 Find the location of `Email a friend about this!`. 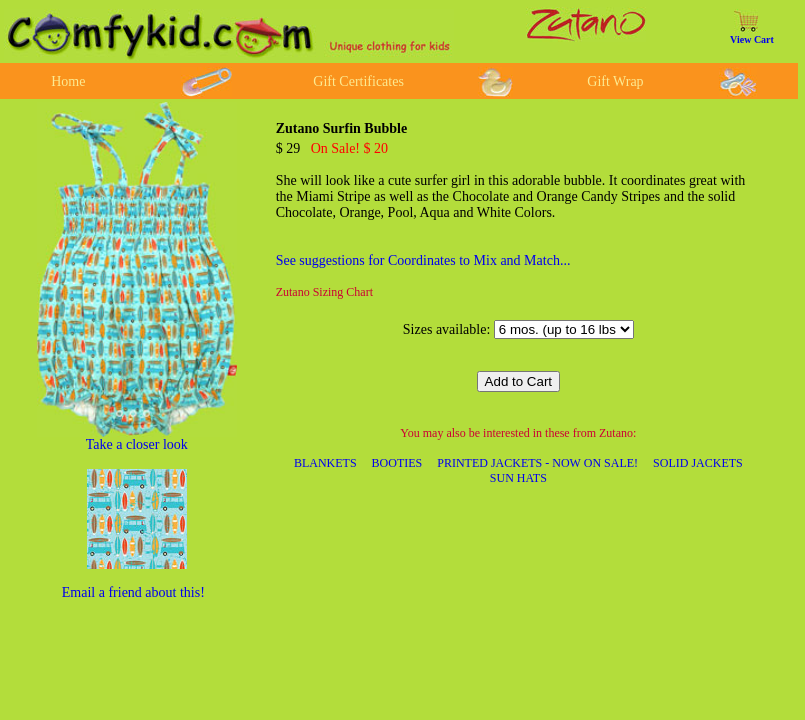

Email a friend about this! is located at coordinates (133, 592).